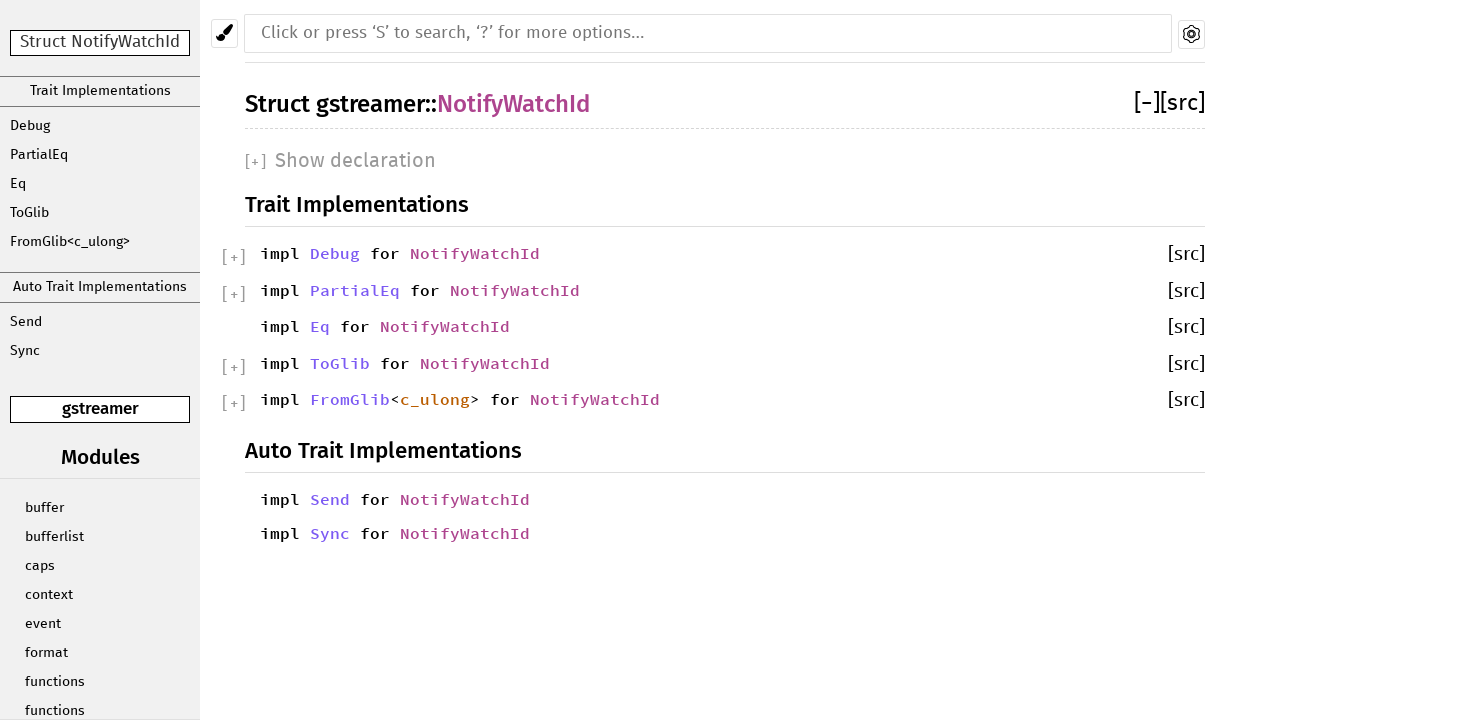 Image resolution: width=1466 pixels, height=720 pixels. What do you see at coordinates (43, 624) in the screenshot?
I see `event` at bounding box center [43, 624].